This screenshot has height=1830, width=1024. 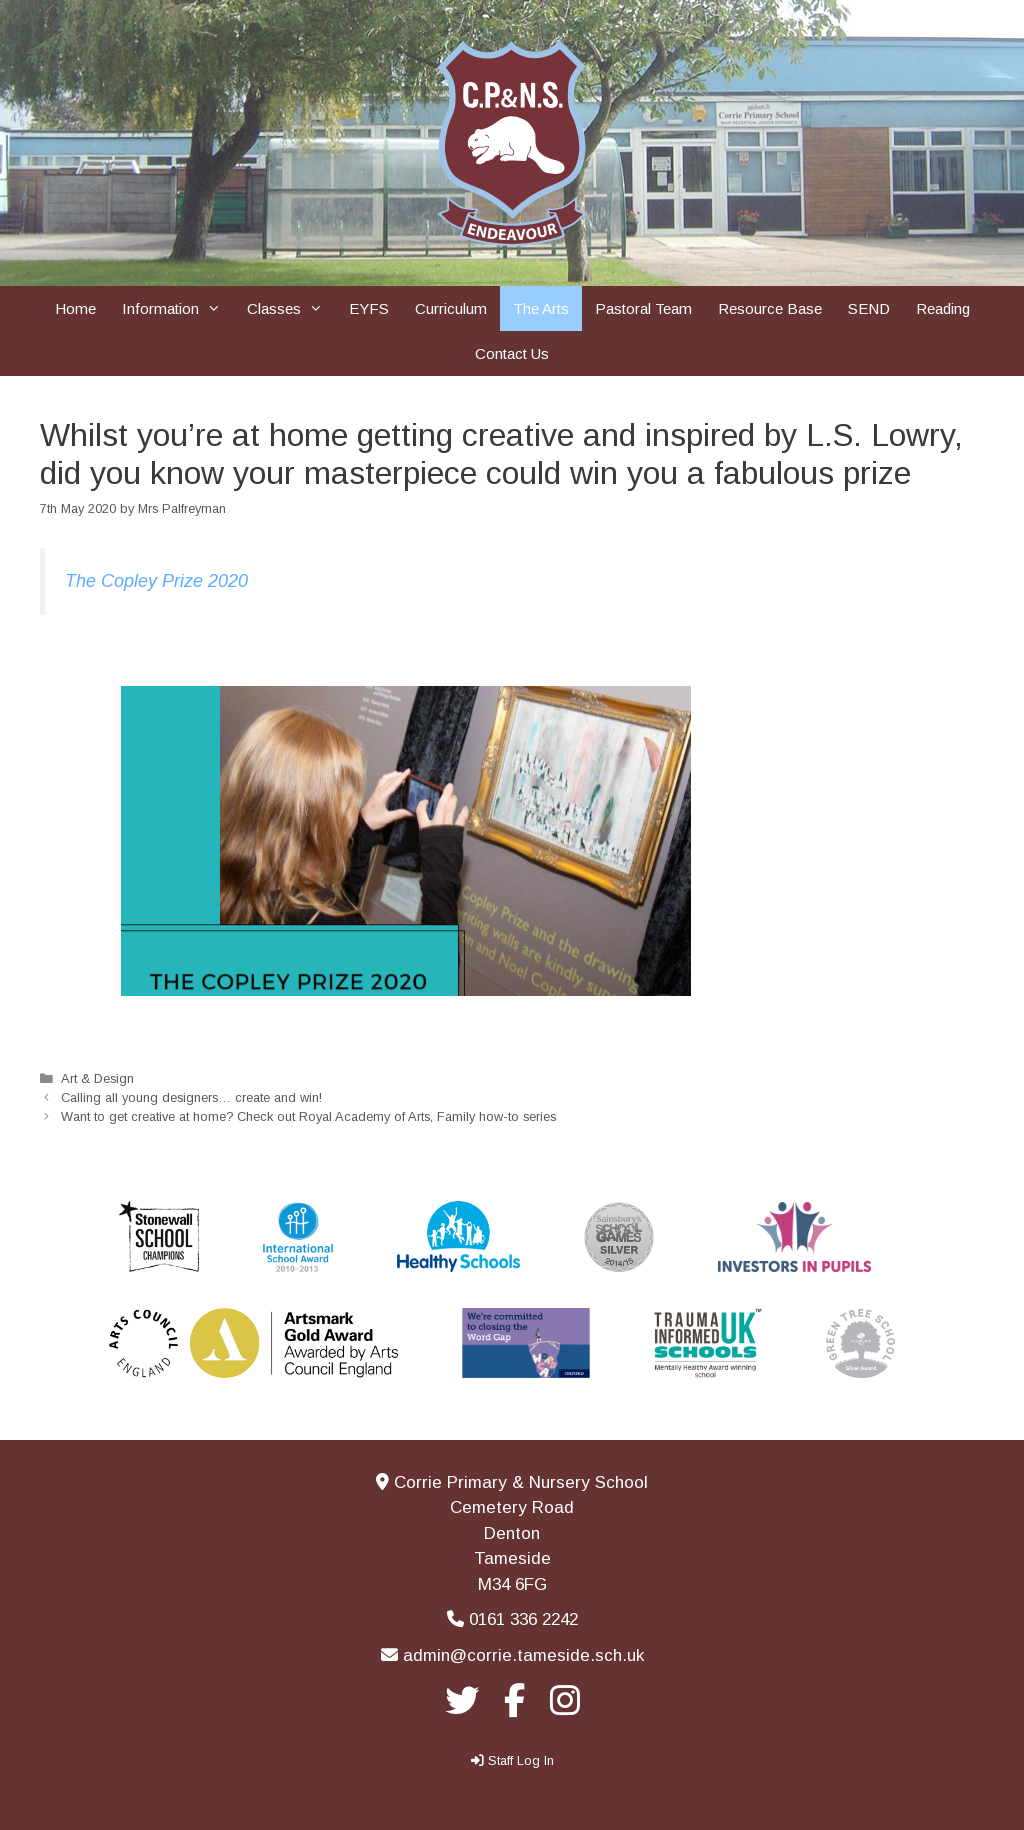 What do you see at coordinates (451, 308) in the screenshot?
I see `Curriculum` at bounding box center [451, 308].